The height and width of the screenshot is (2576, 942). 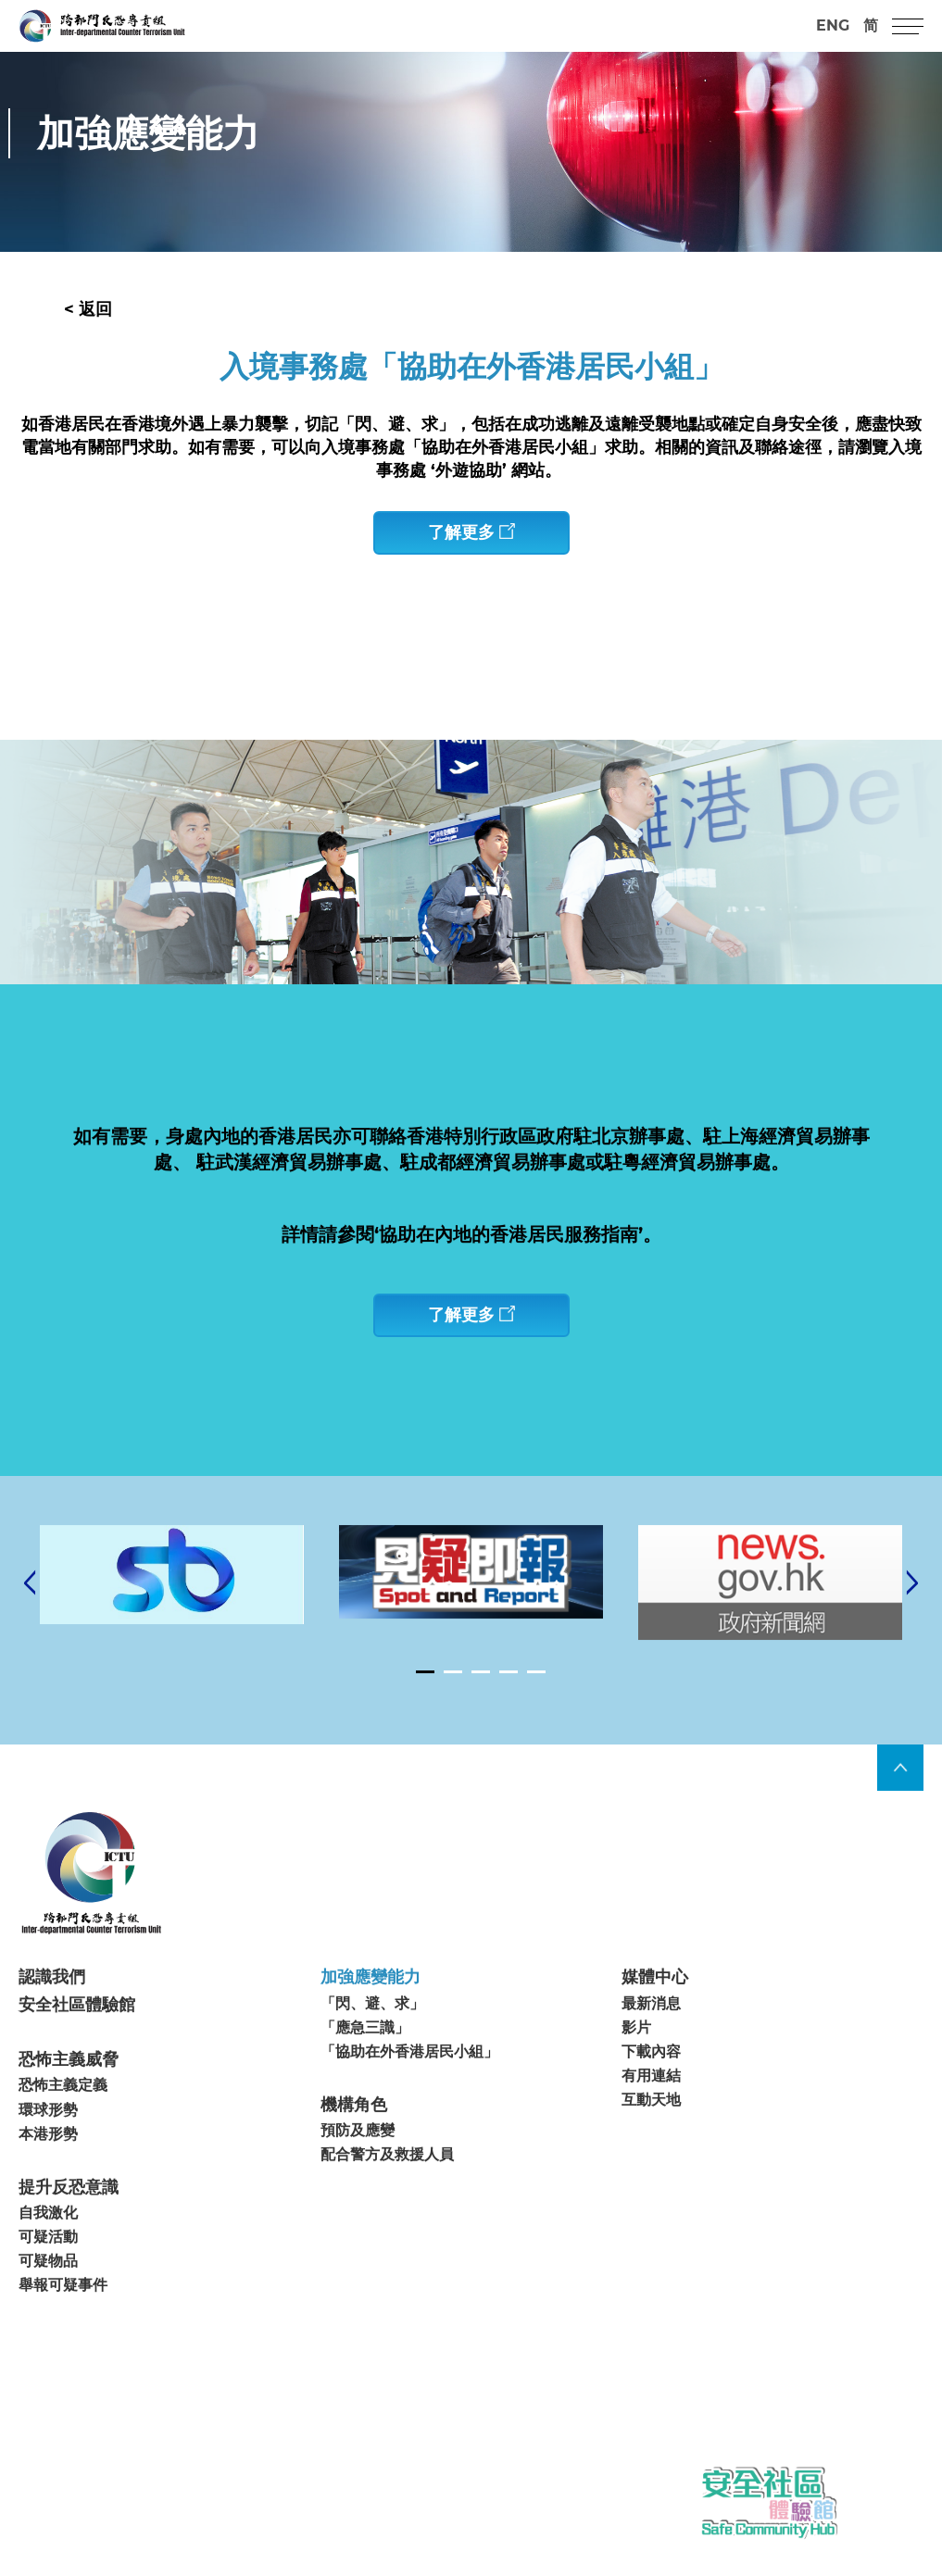 I want to click on 提升反恐意識, so click(x=69, y=2222).